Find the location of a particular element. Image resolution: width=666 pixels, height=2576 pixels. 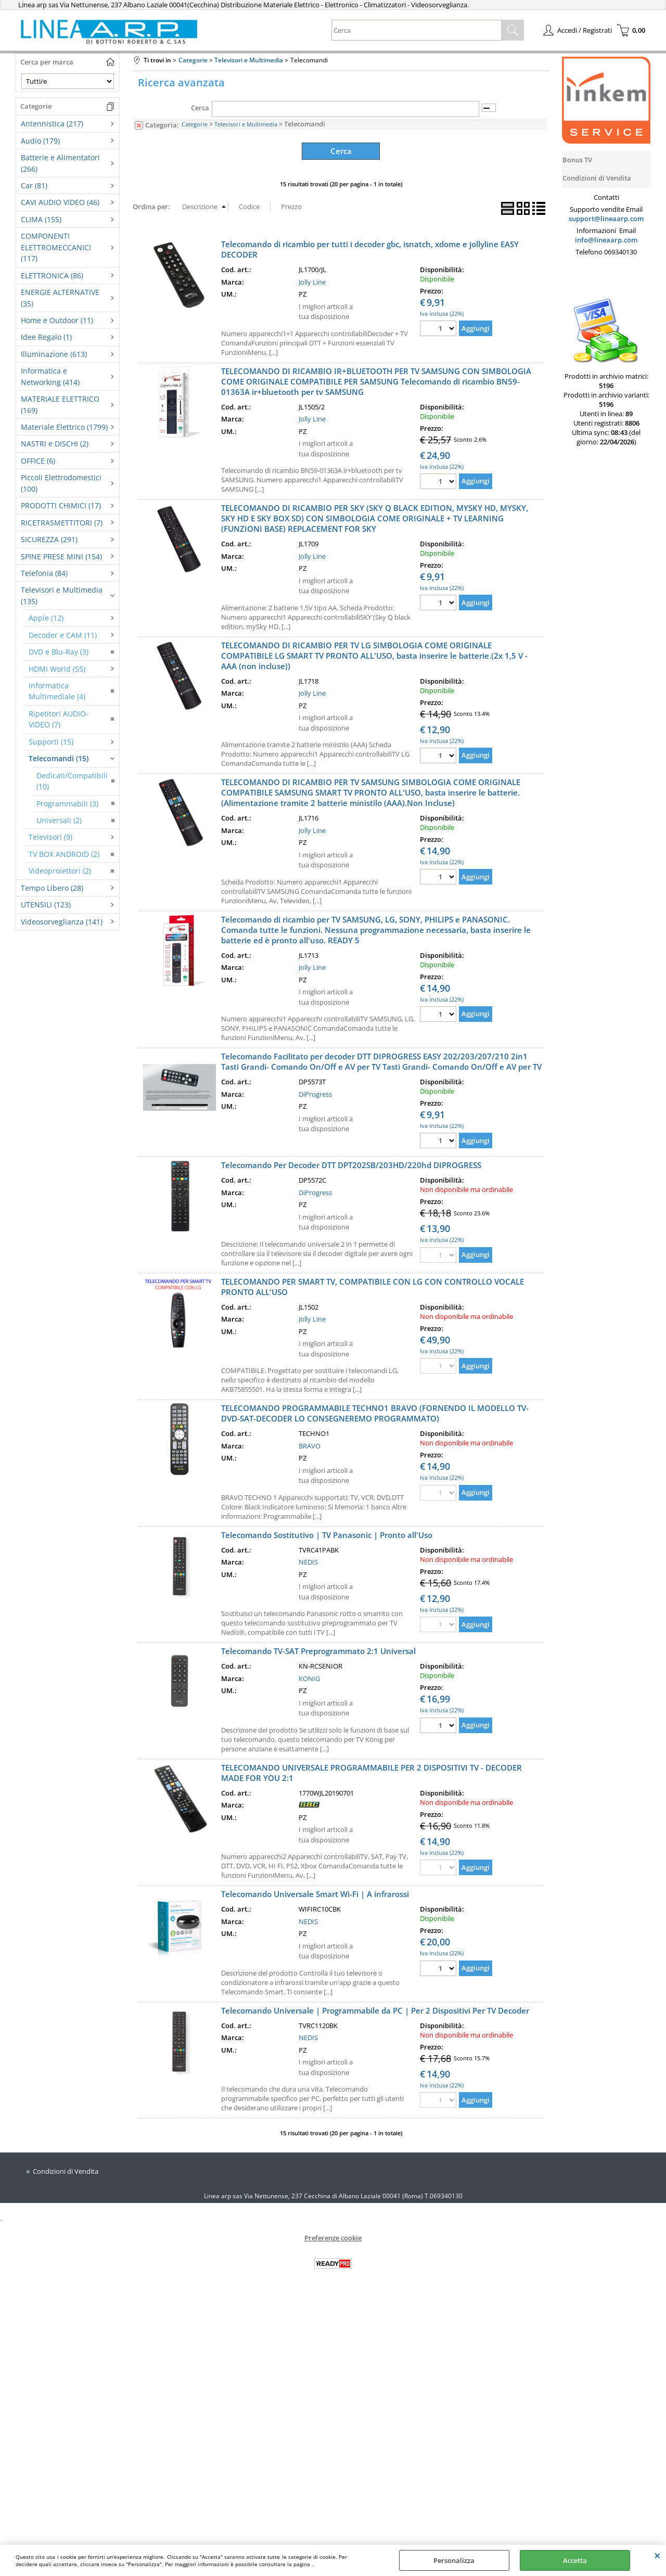

support@lineaarp.com is located at coordinates (606, 218).